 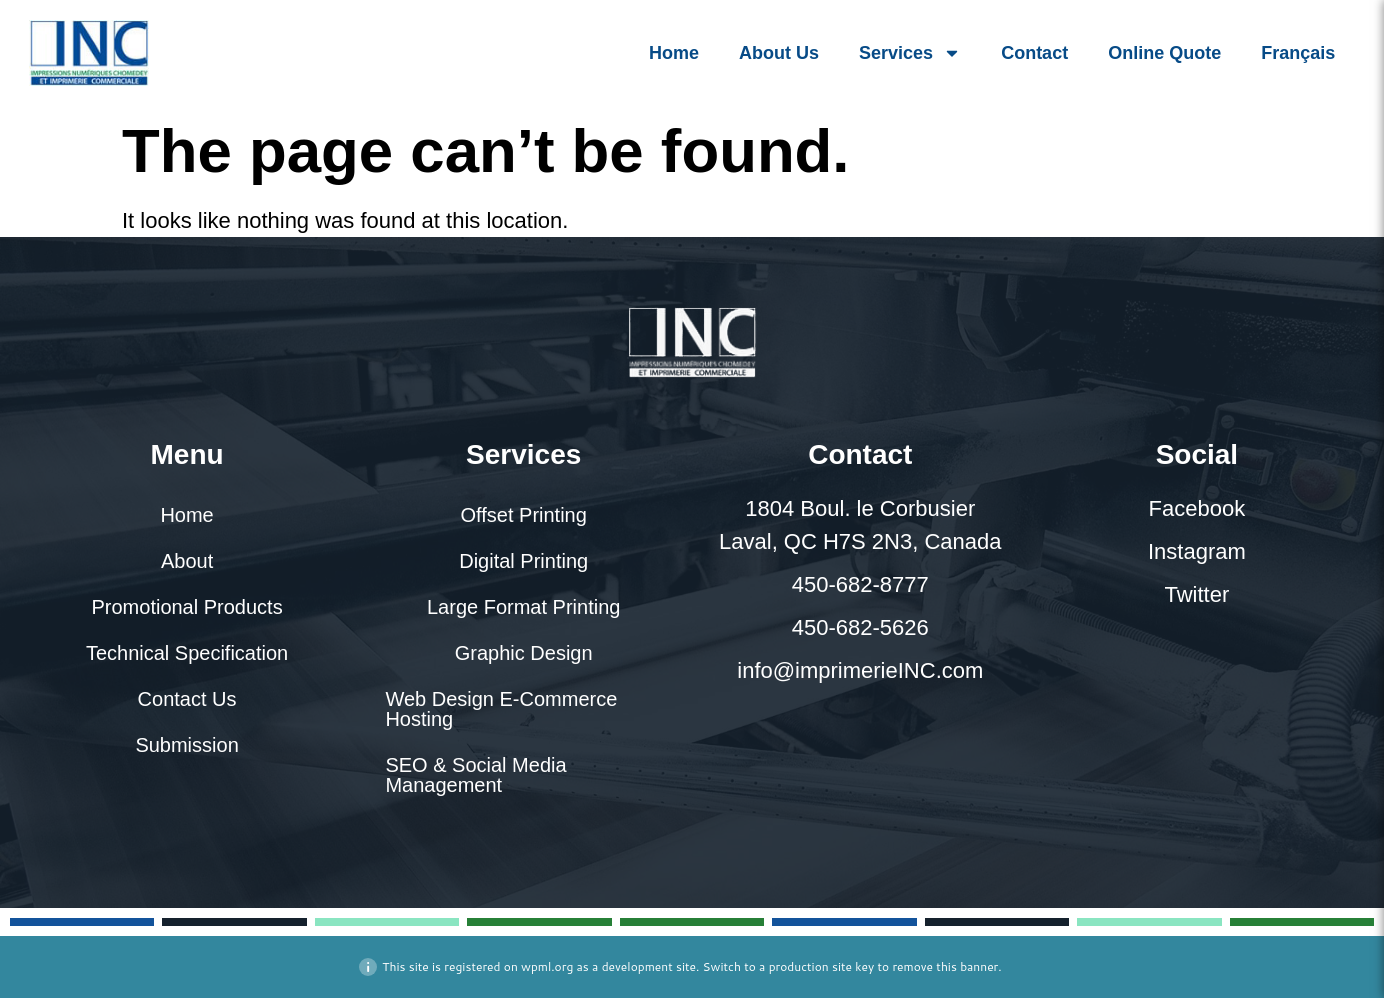 What do you see at coordinates (1034, 53) in the screenshot?
I see `Contact` at bounding box center [1034, 53].